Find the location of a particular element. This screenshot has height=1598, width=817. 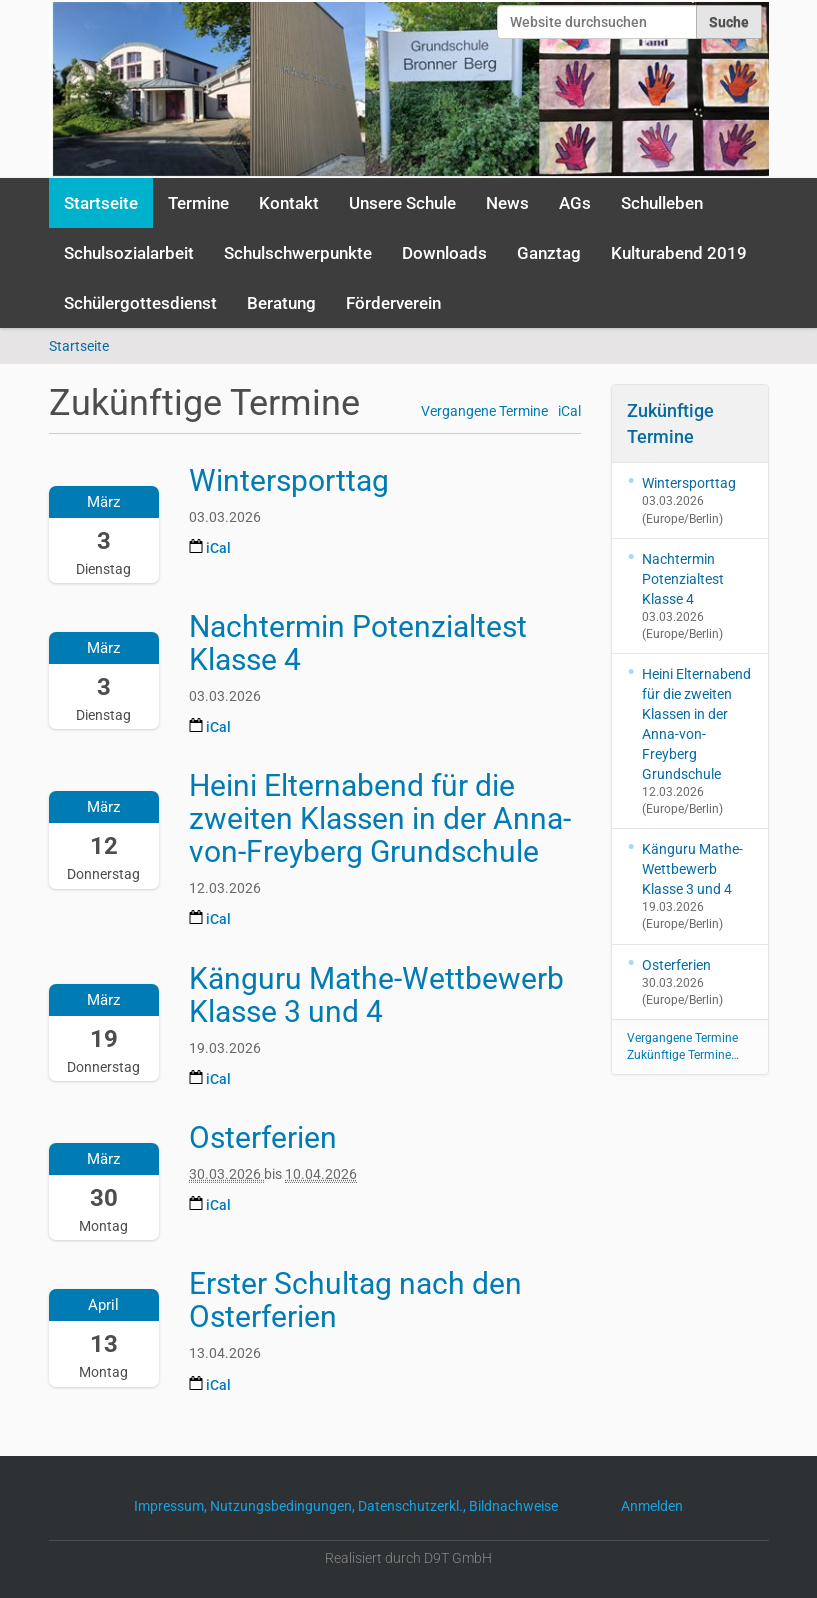

Vergangene Termine is located at coordinates (484, 411).